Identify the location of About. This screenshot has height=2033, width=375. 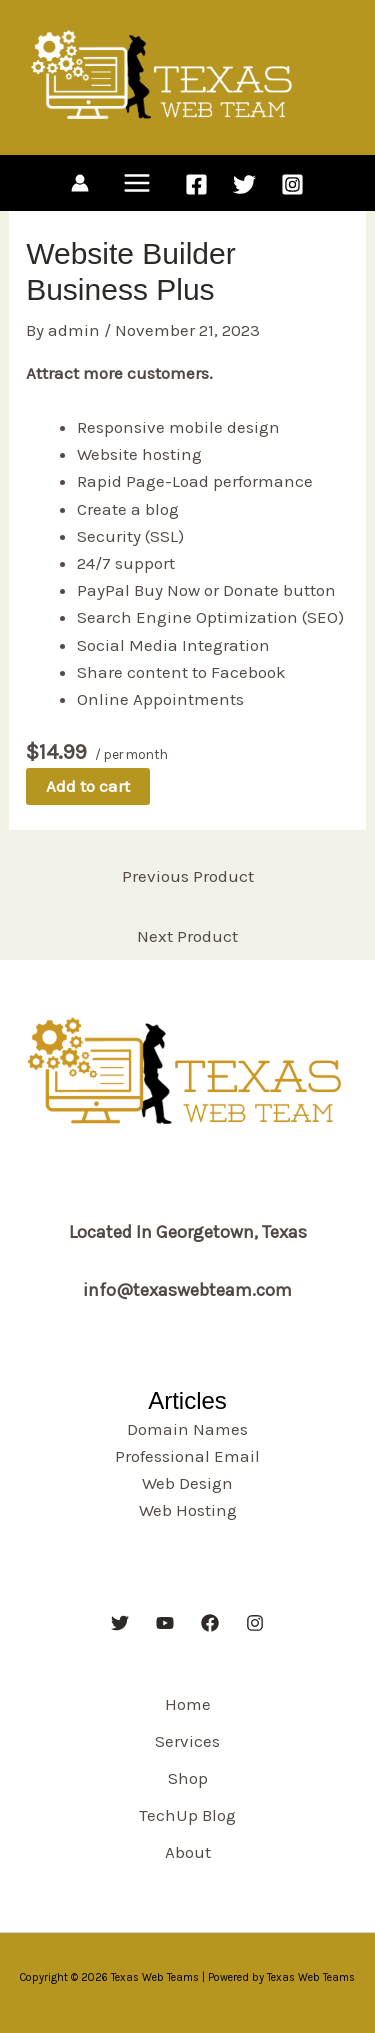
(188, 1852).